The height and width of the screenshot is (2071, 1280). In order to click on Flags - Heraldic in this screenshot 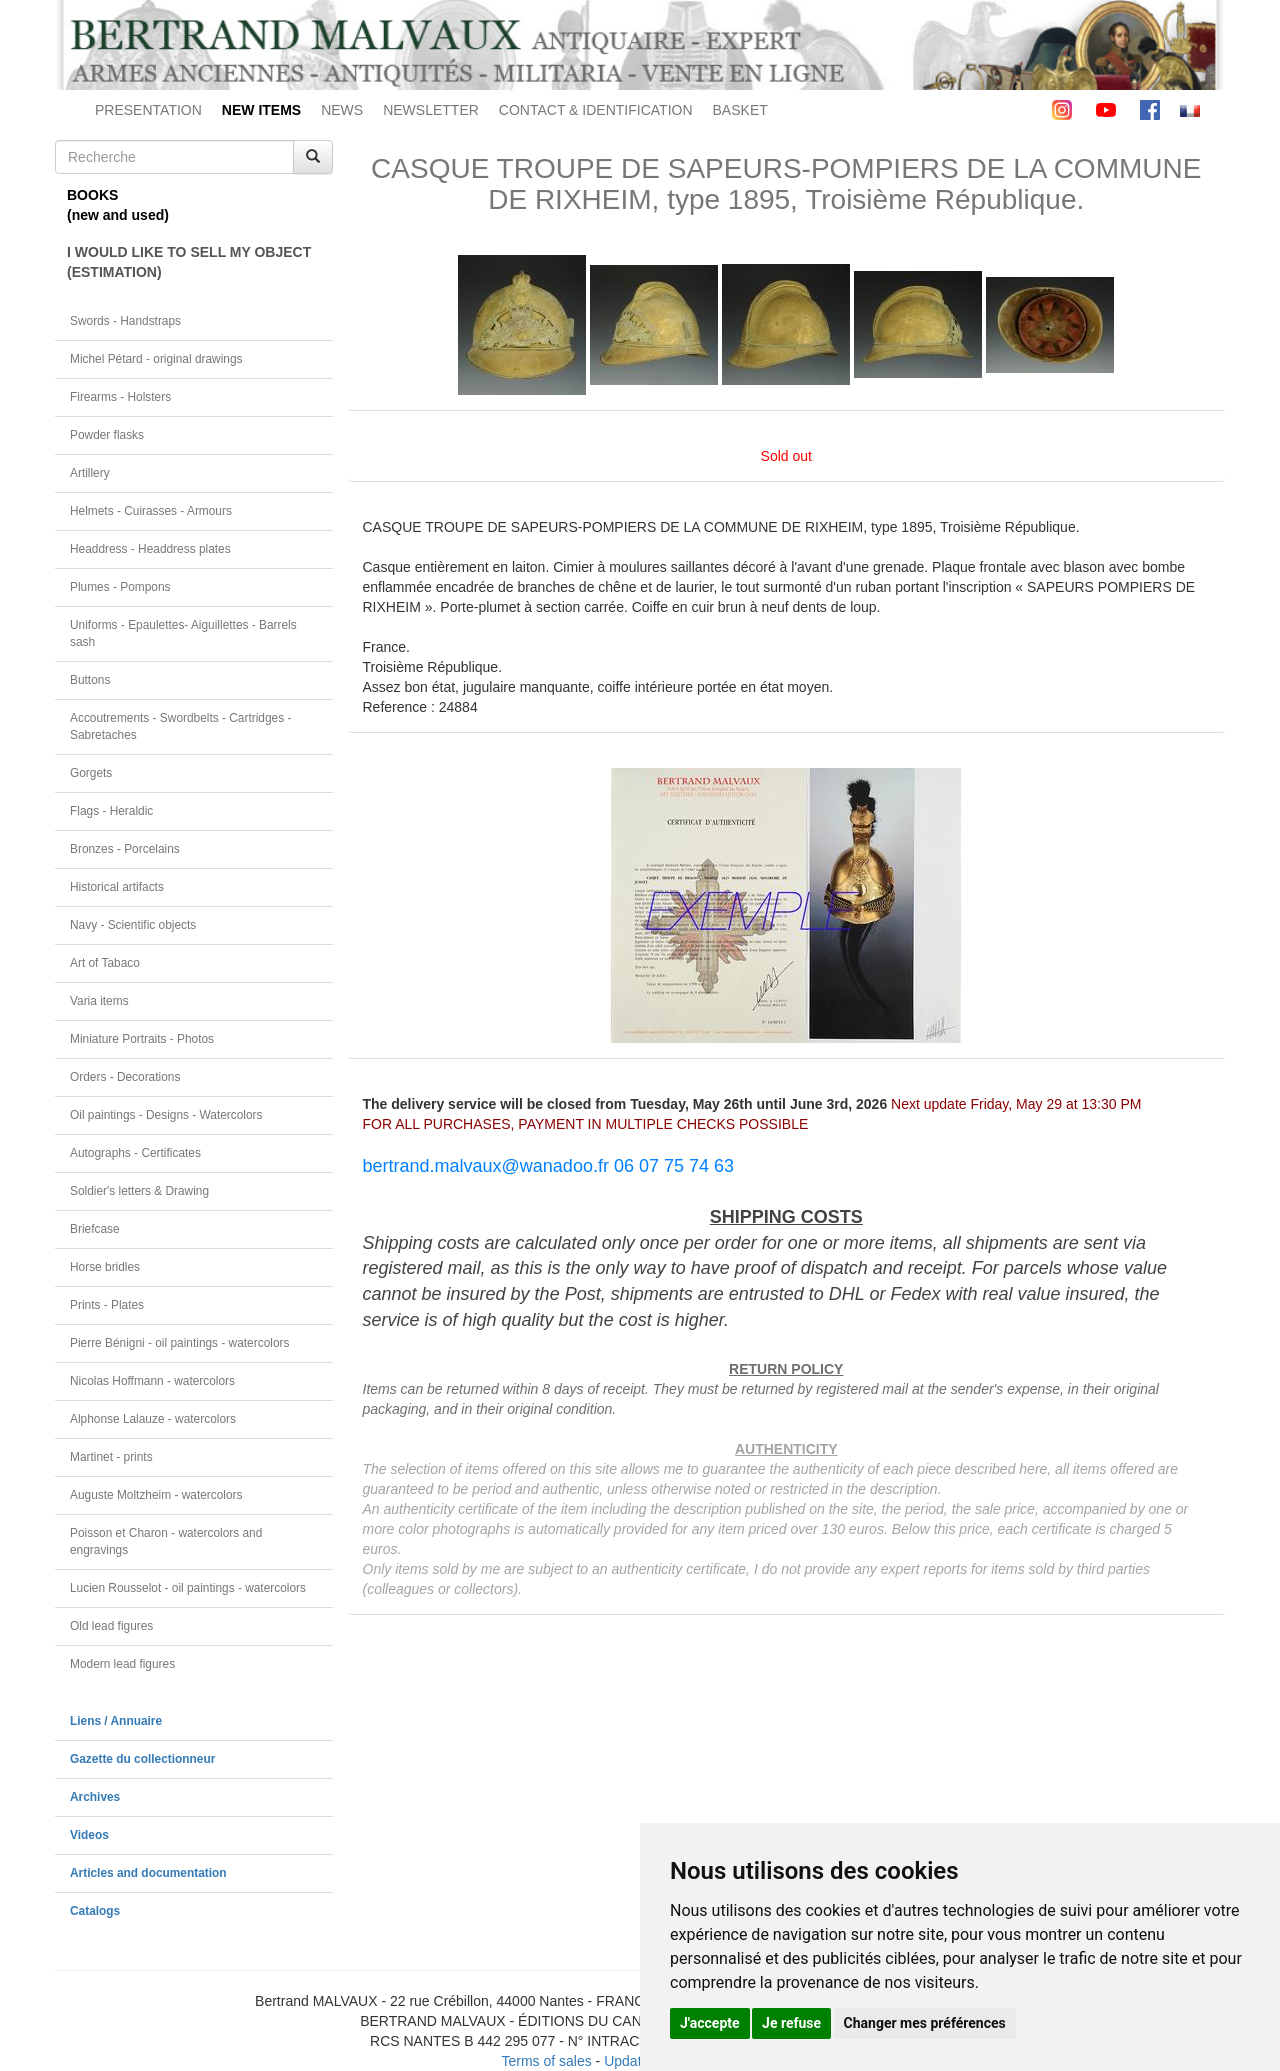, I will do `click(111, 811)`.